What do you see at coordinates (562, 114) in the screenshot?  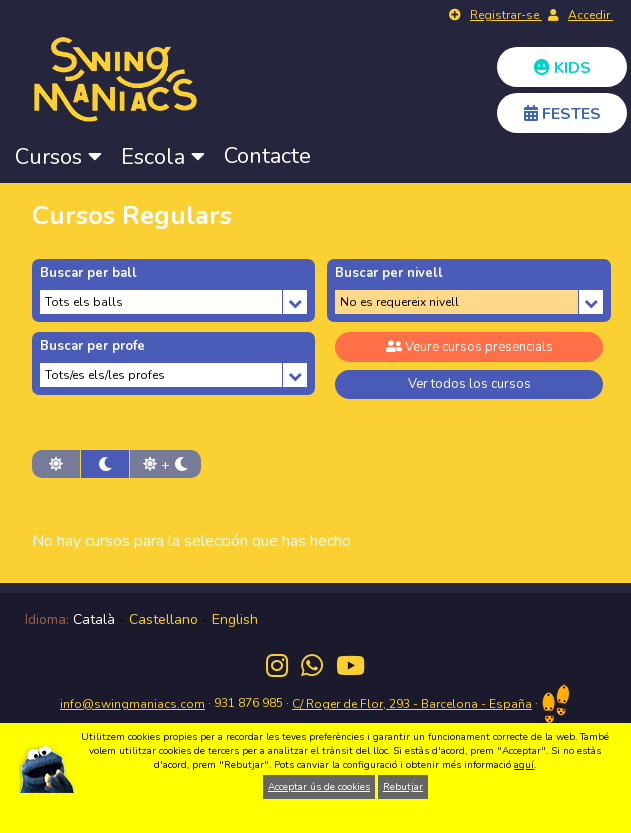 I see `FESTES` at bounding box center [562, 114].